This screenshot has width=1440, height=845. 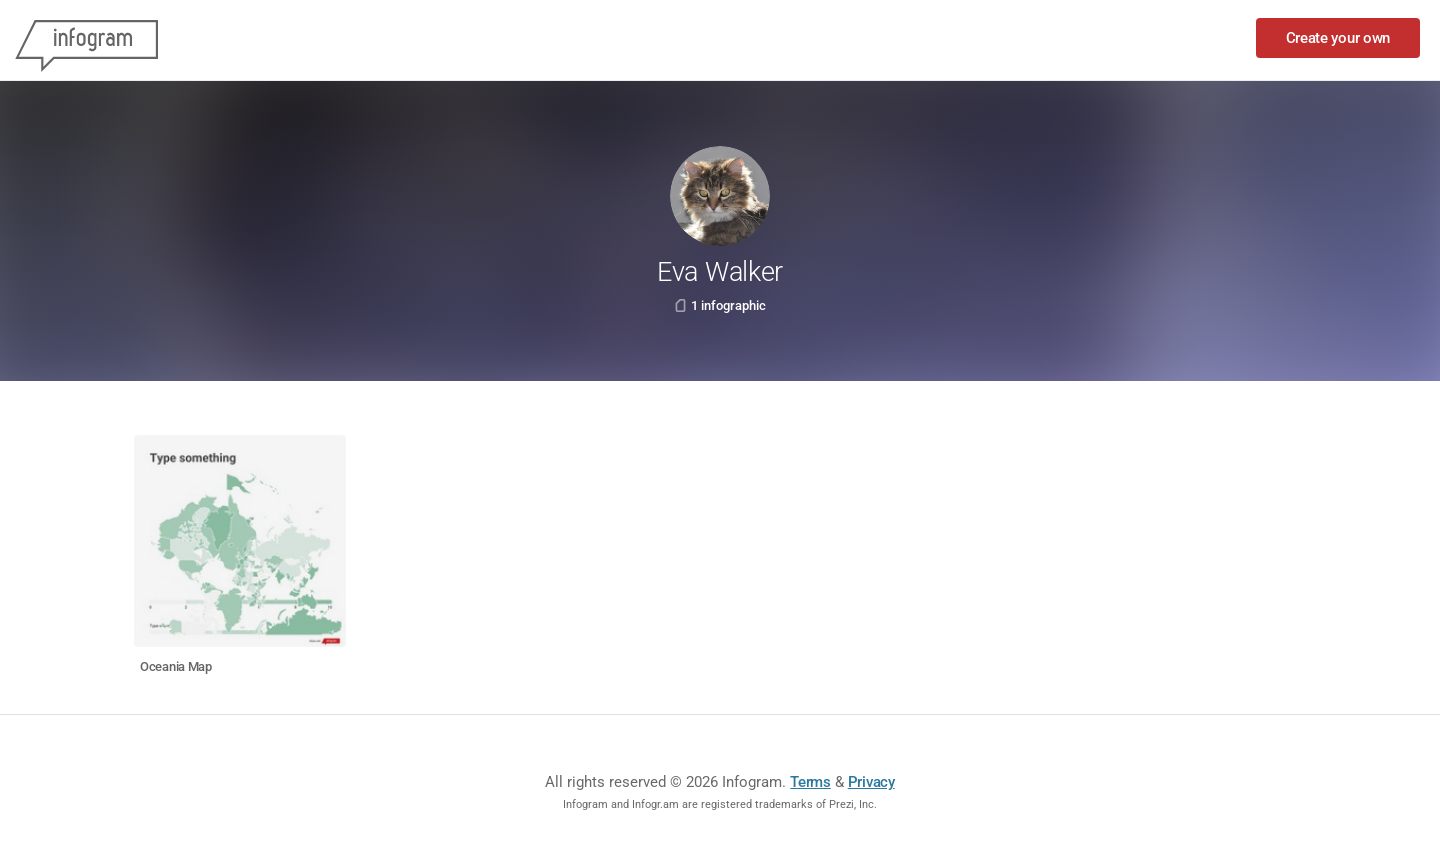 I want to click on Privacy, so click(x=871, y=782).